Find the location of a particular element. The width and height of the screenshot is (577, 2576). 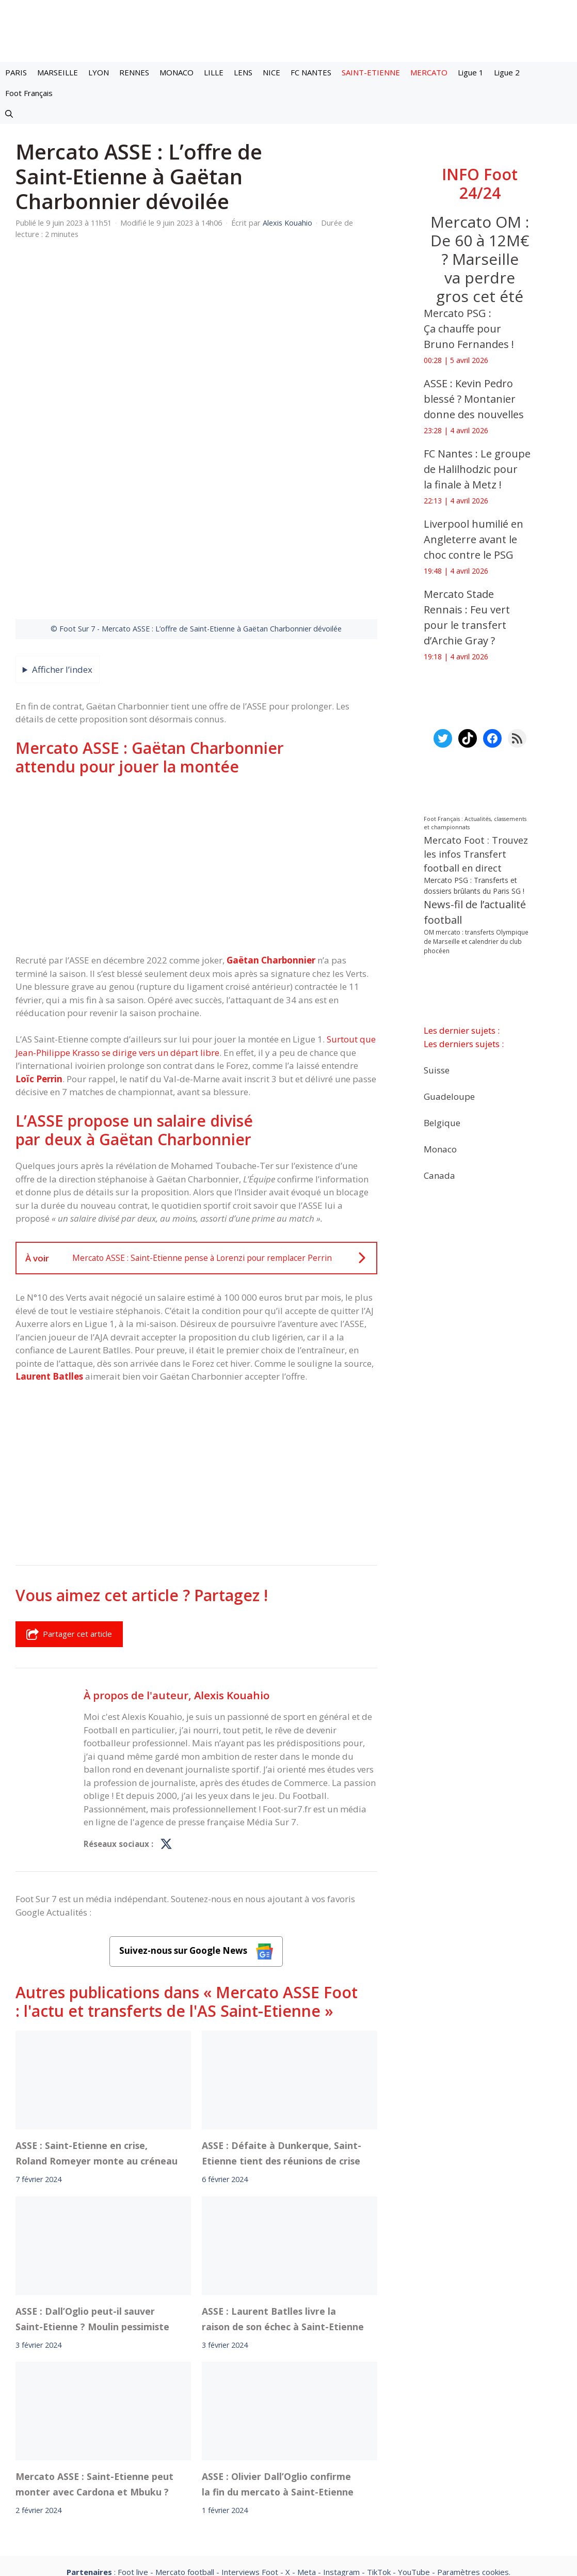

NICE is located at coordinates (271, 72).